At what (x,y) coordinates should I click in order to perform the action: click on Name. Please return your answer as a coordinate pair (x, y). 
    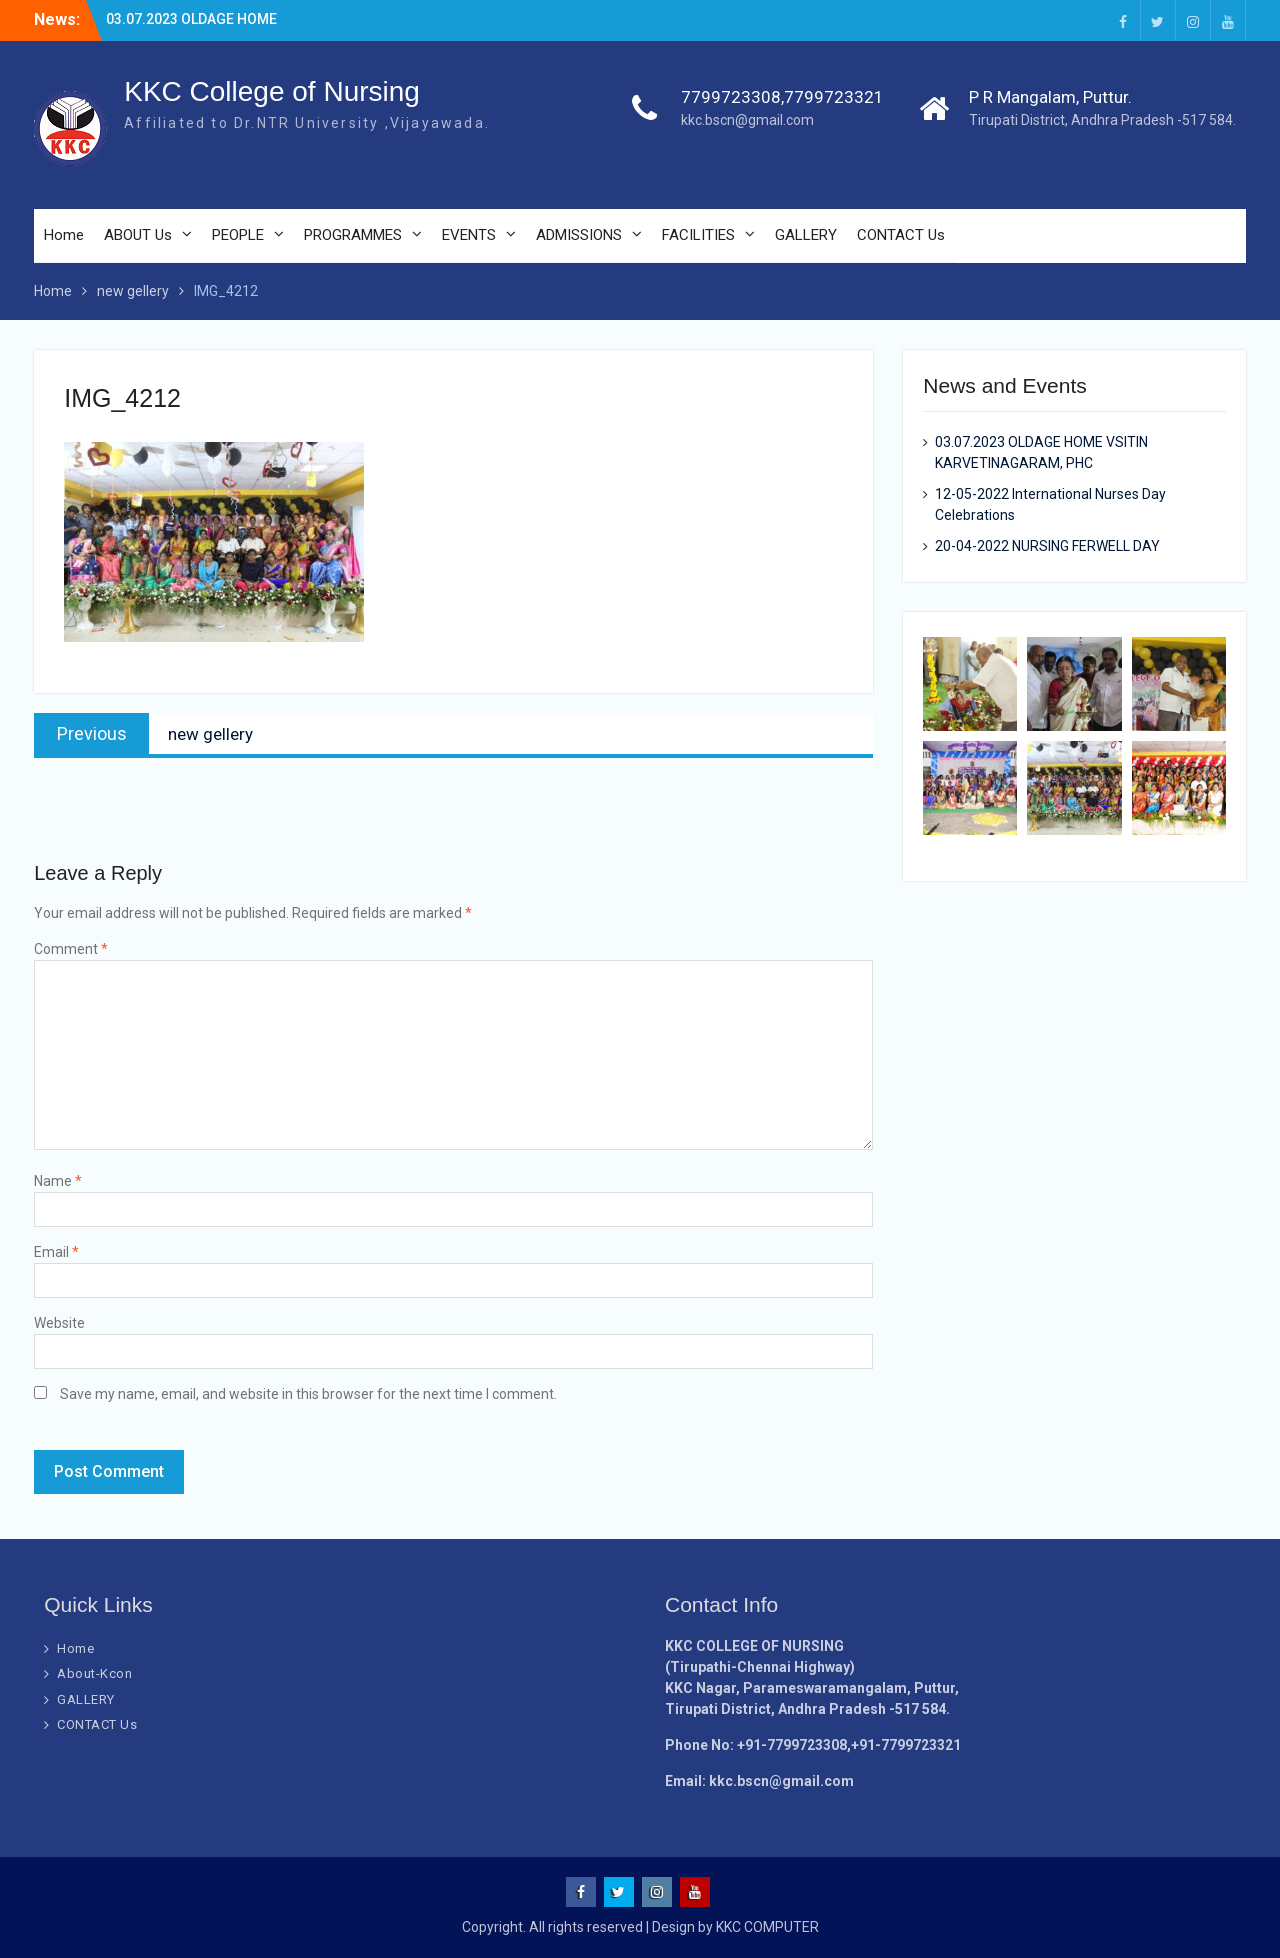
    Looking at the image, I should click on (58, 1181).